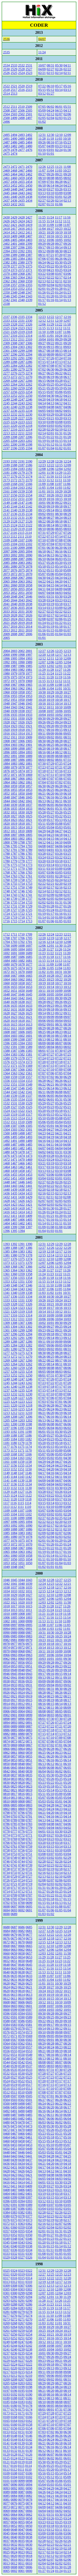  Describe the element at coordinates (29, 1734) in the screenshot. I see `0879` at that location.